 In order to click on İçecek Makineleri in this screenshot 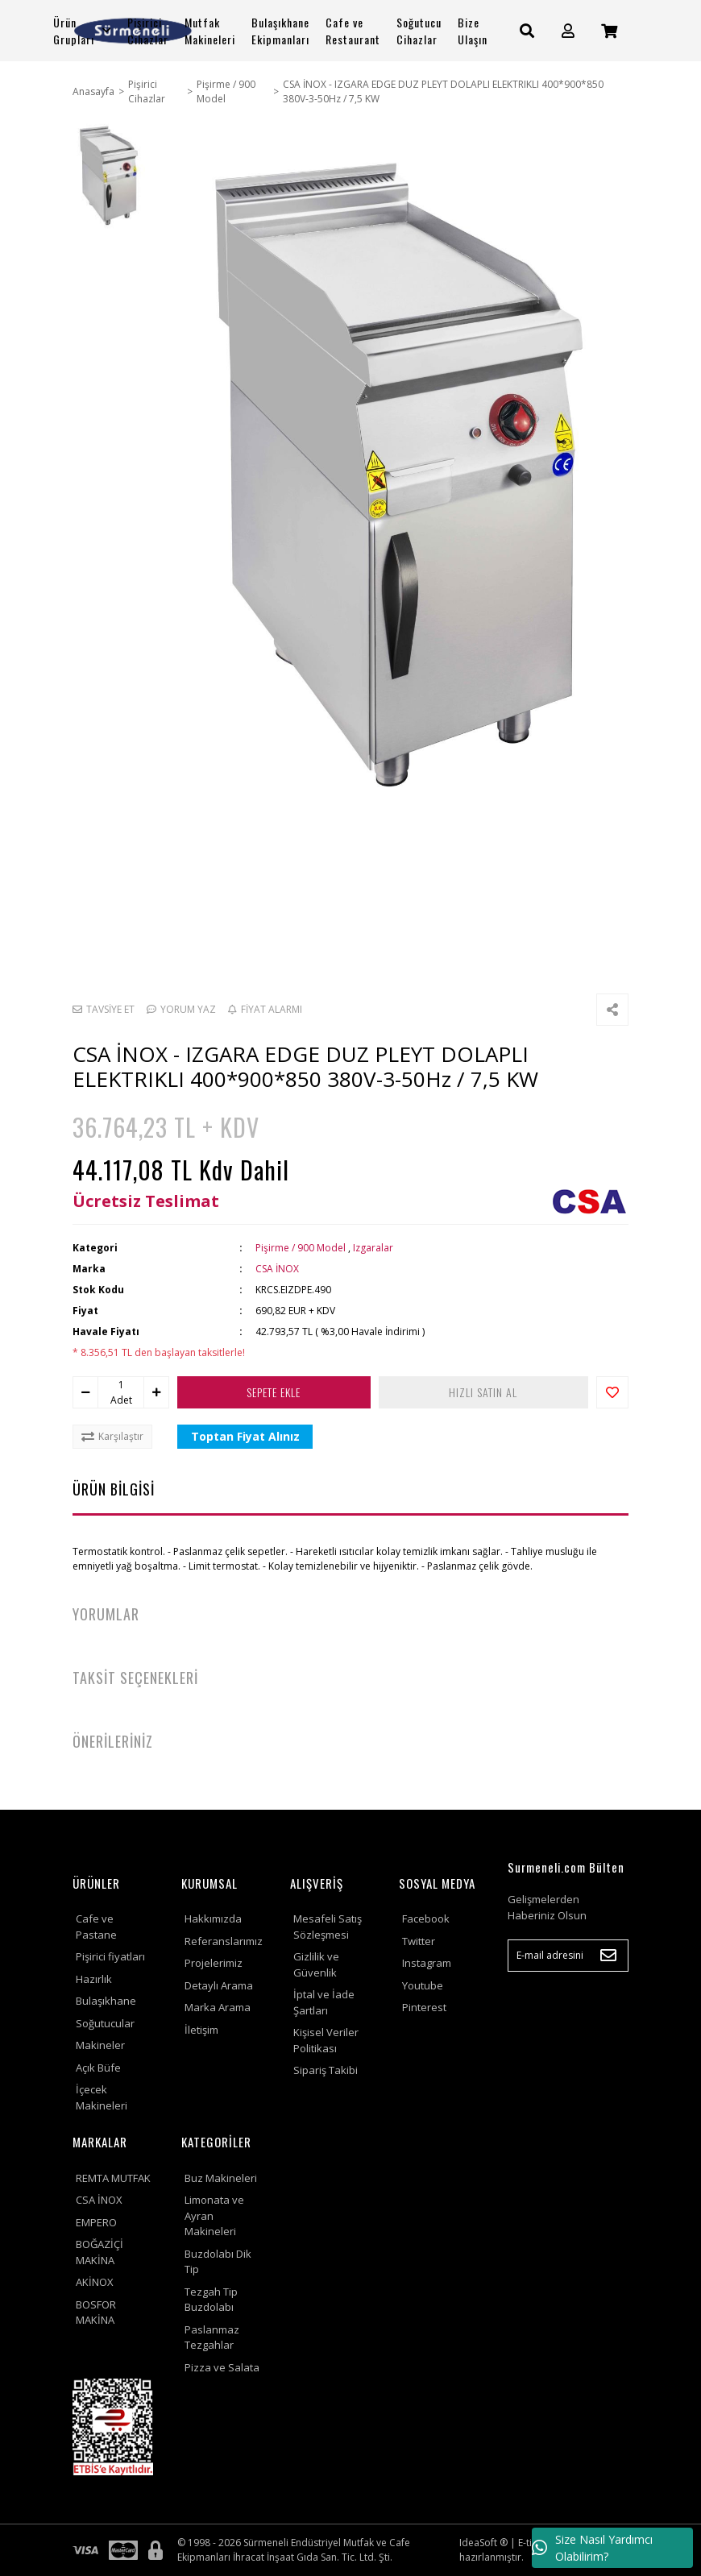, I will do `click(101, 2097)`.